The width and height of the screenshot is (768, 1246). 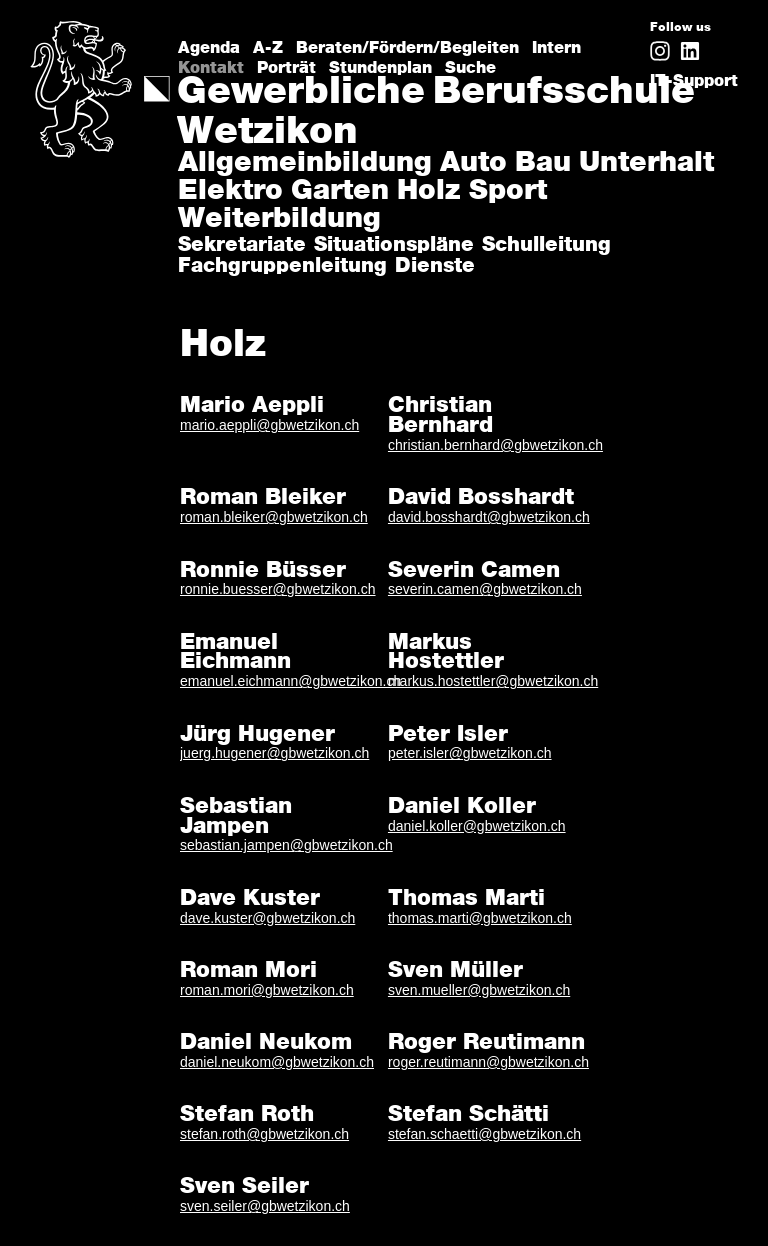 What do you see at coordinates (556, 43) in the screenshot?
I see `Intern` at bounding box center [556, 43].